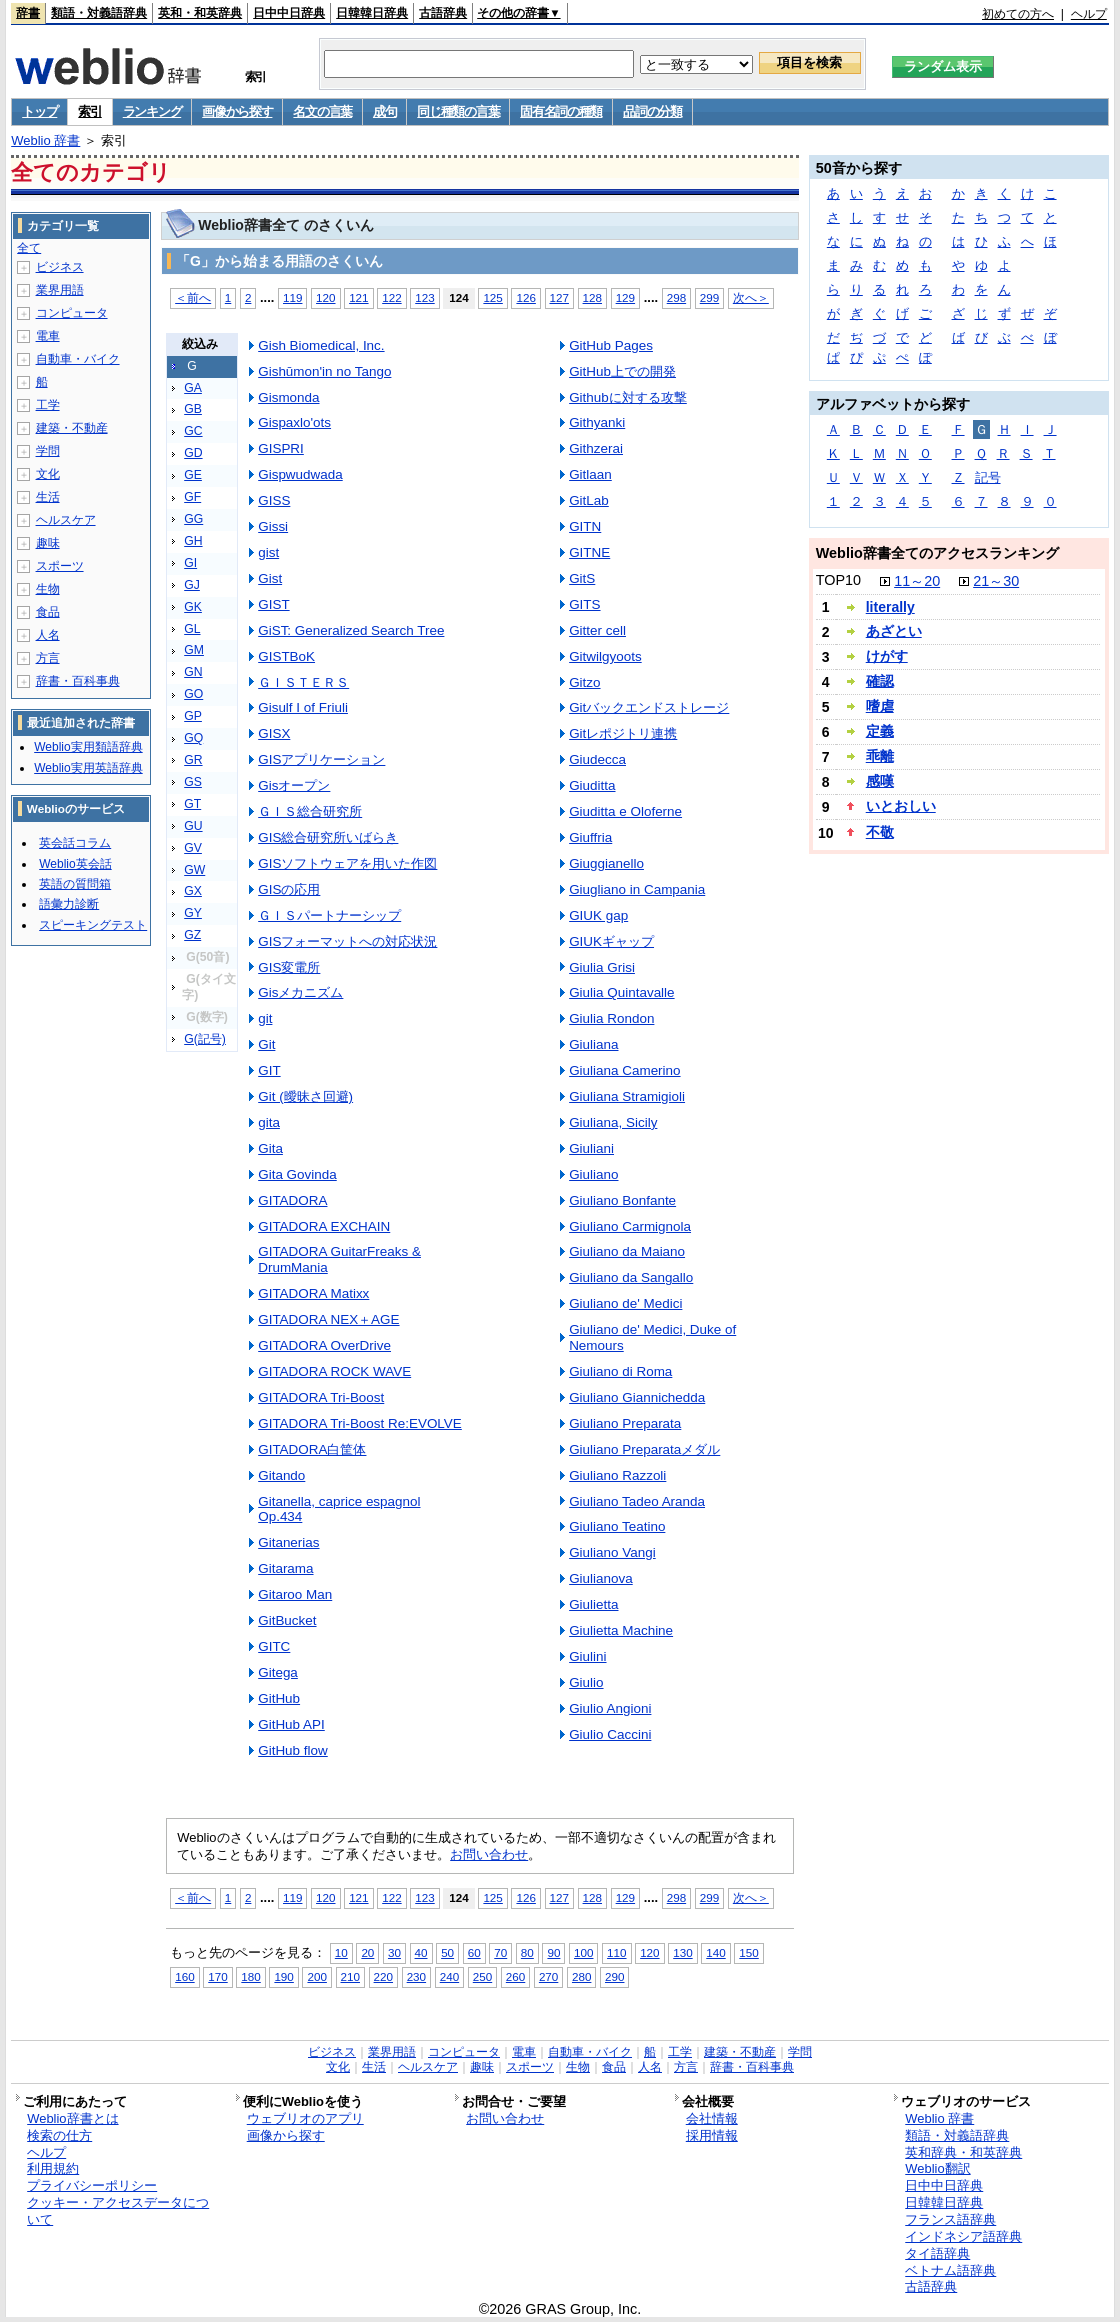 Image resolution: width=1120 pixels, height=2322 pixels. Describe the element at coordinates (72, 428) in the screenshot. I see `建築・不動産` at that location.